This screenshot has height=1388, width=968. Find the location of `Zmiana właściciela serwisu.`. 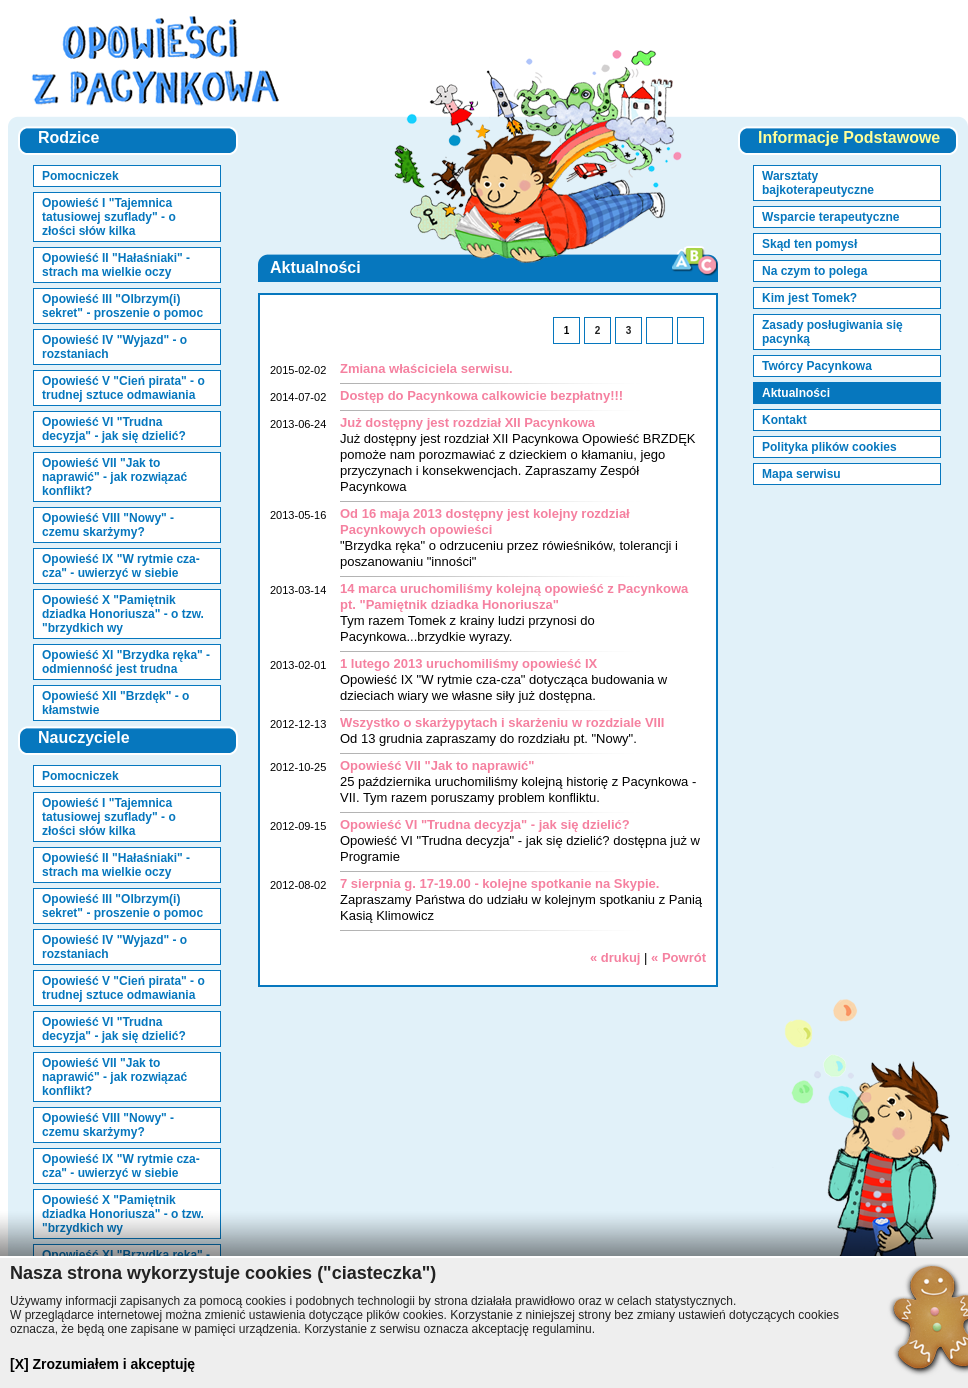

Zmiana właściciela serwisu. is located at coordinates (426, 368).